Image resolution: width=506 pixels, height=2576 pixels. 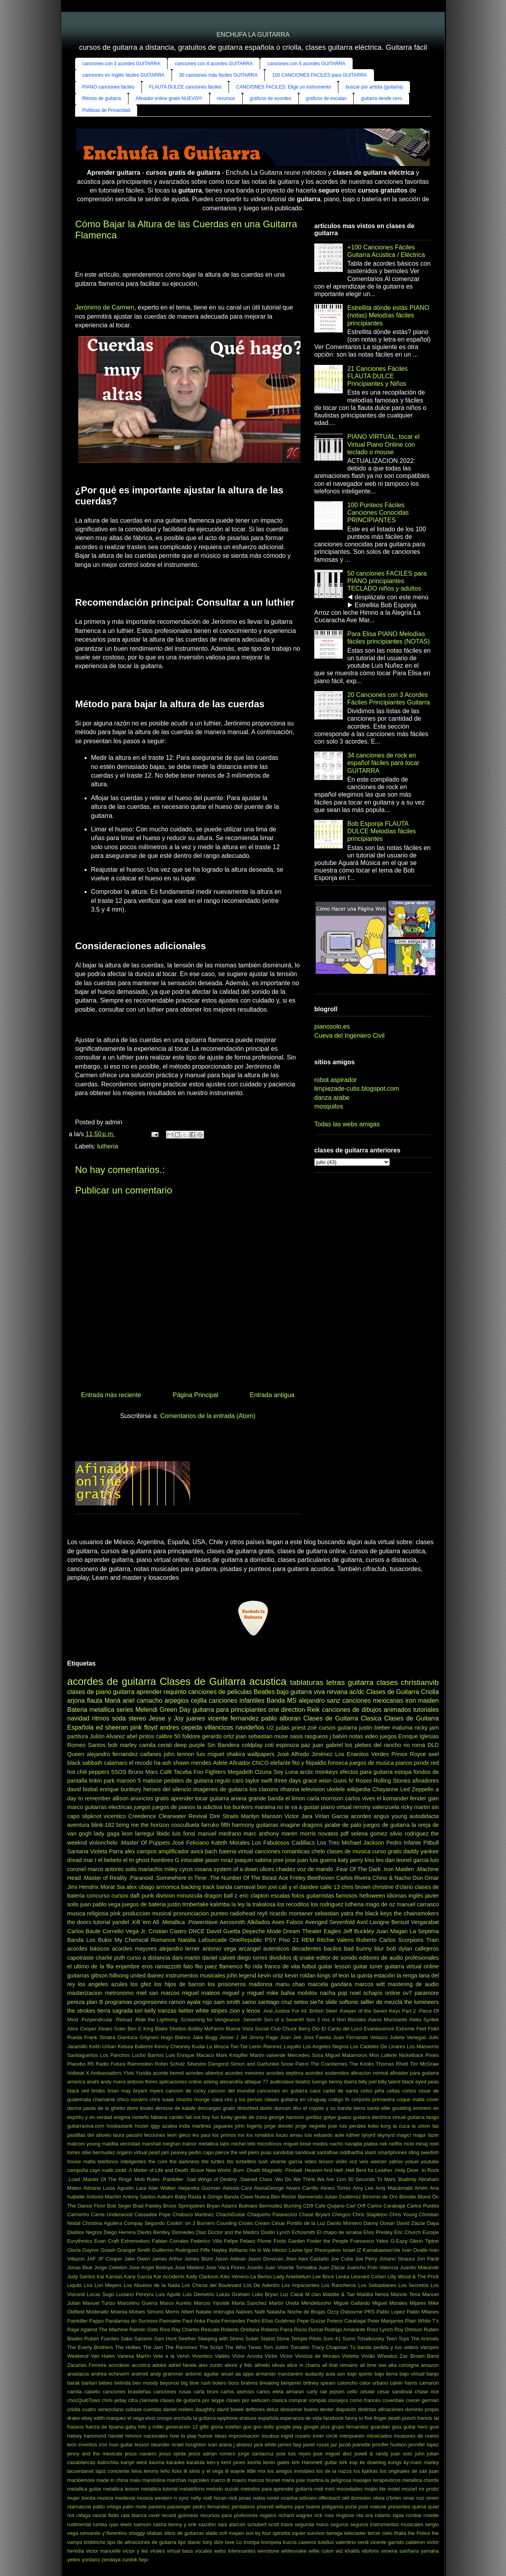 What do you see at coordinates (231, 2091) in the screenshot?
I see `cancion del mundial` at bounding box center [231, 2091].